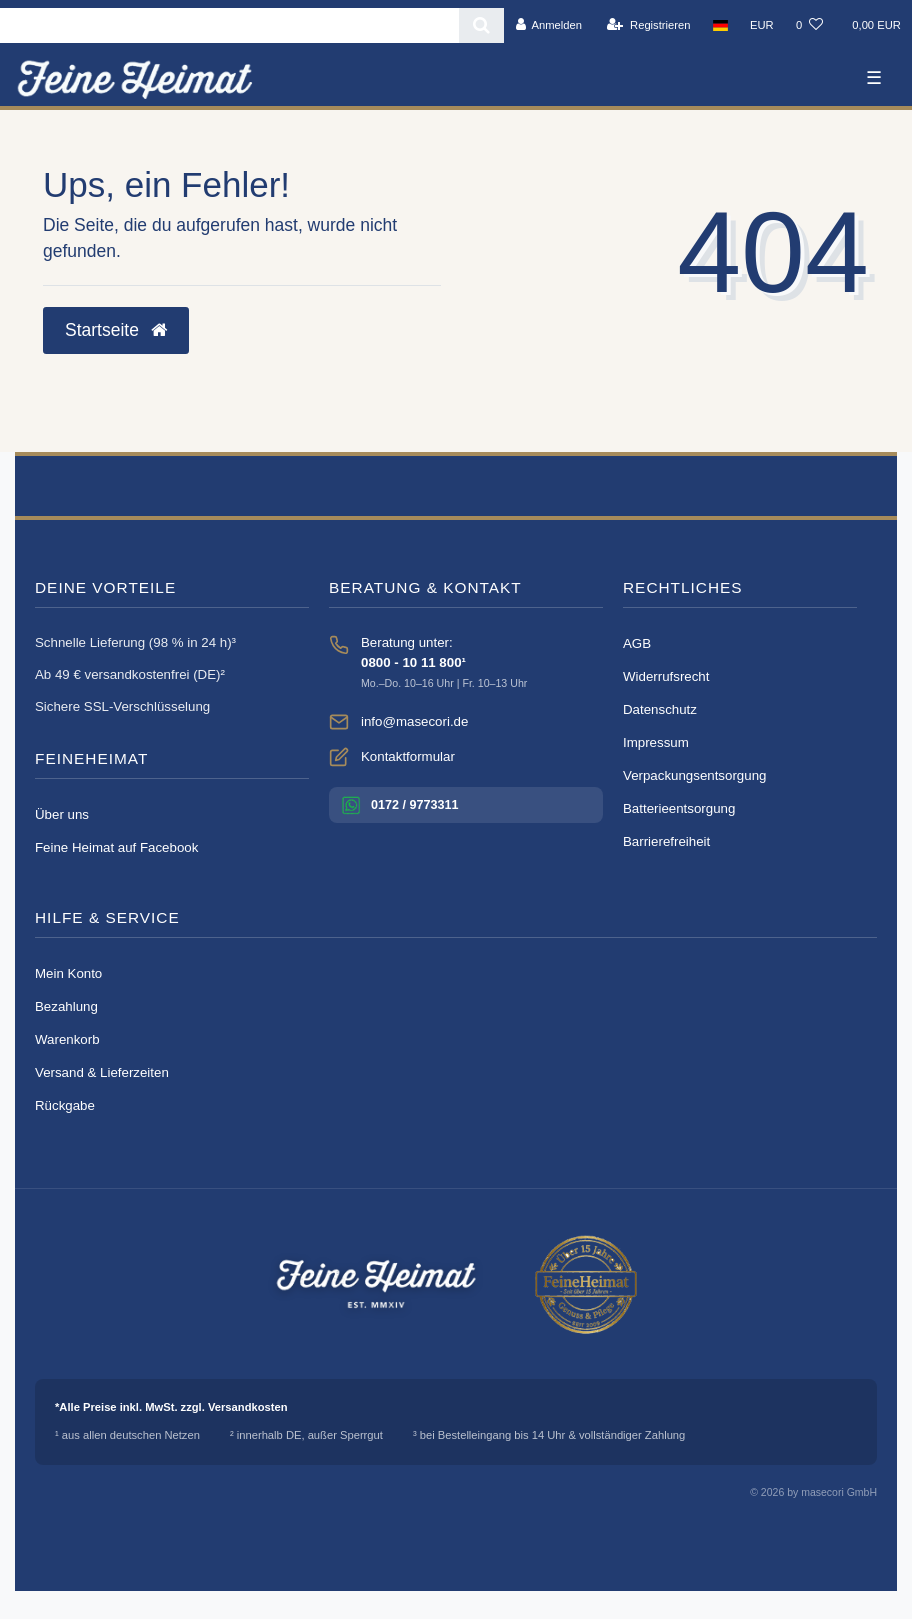  What do you see at coordinates (229, 25) in the screenshot?
I see `[Search term]` at bounding box center [229, 25].